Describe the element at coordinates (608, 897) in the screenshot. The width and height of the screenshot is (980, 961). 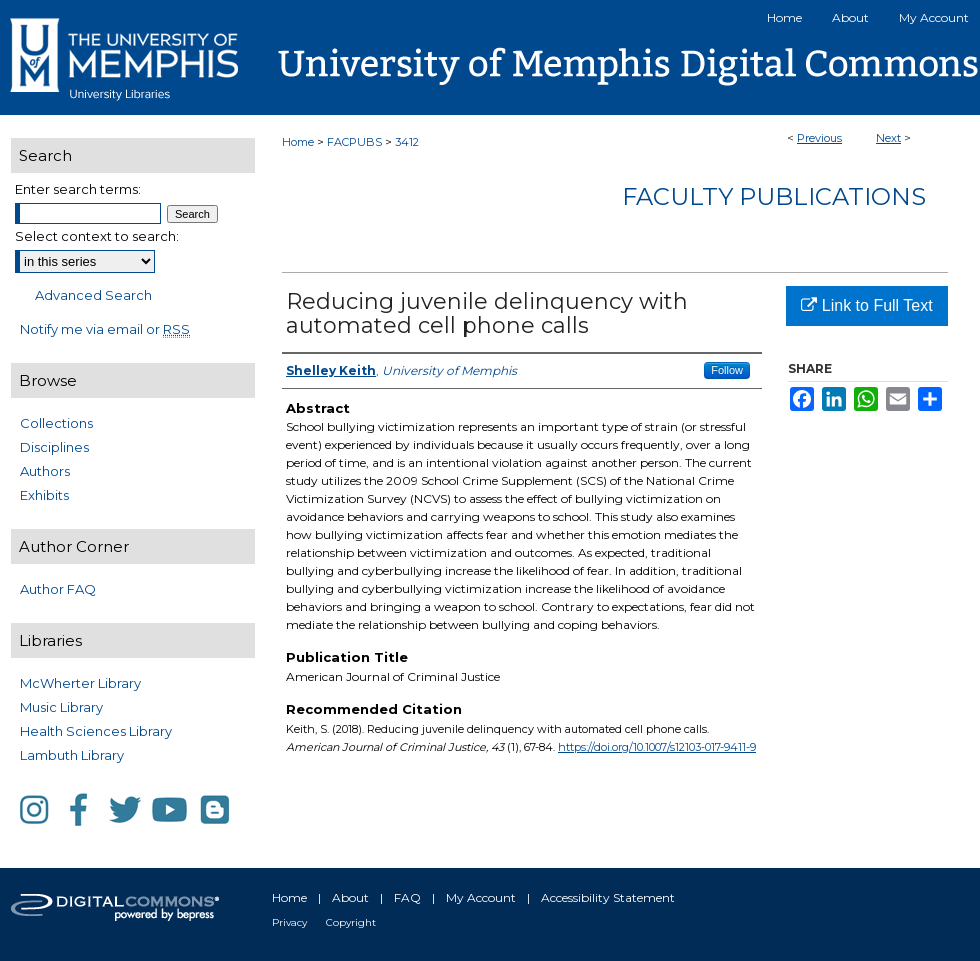
I see `Accessibility Statement` at that location.